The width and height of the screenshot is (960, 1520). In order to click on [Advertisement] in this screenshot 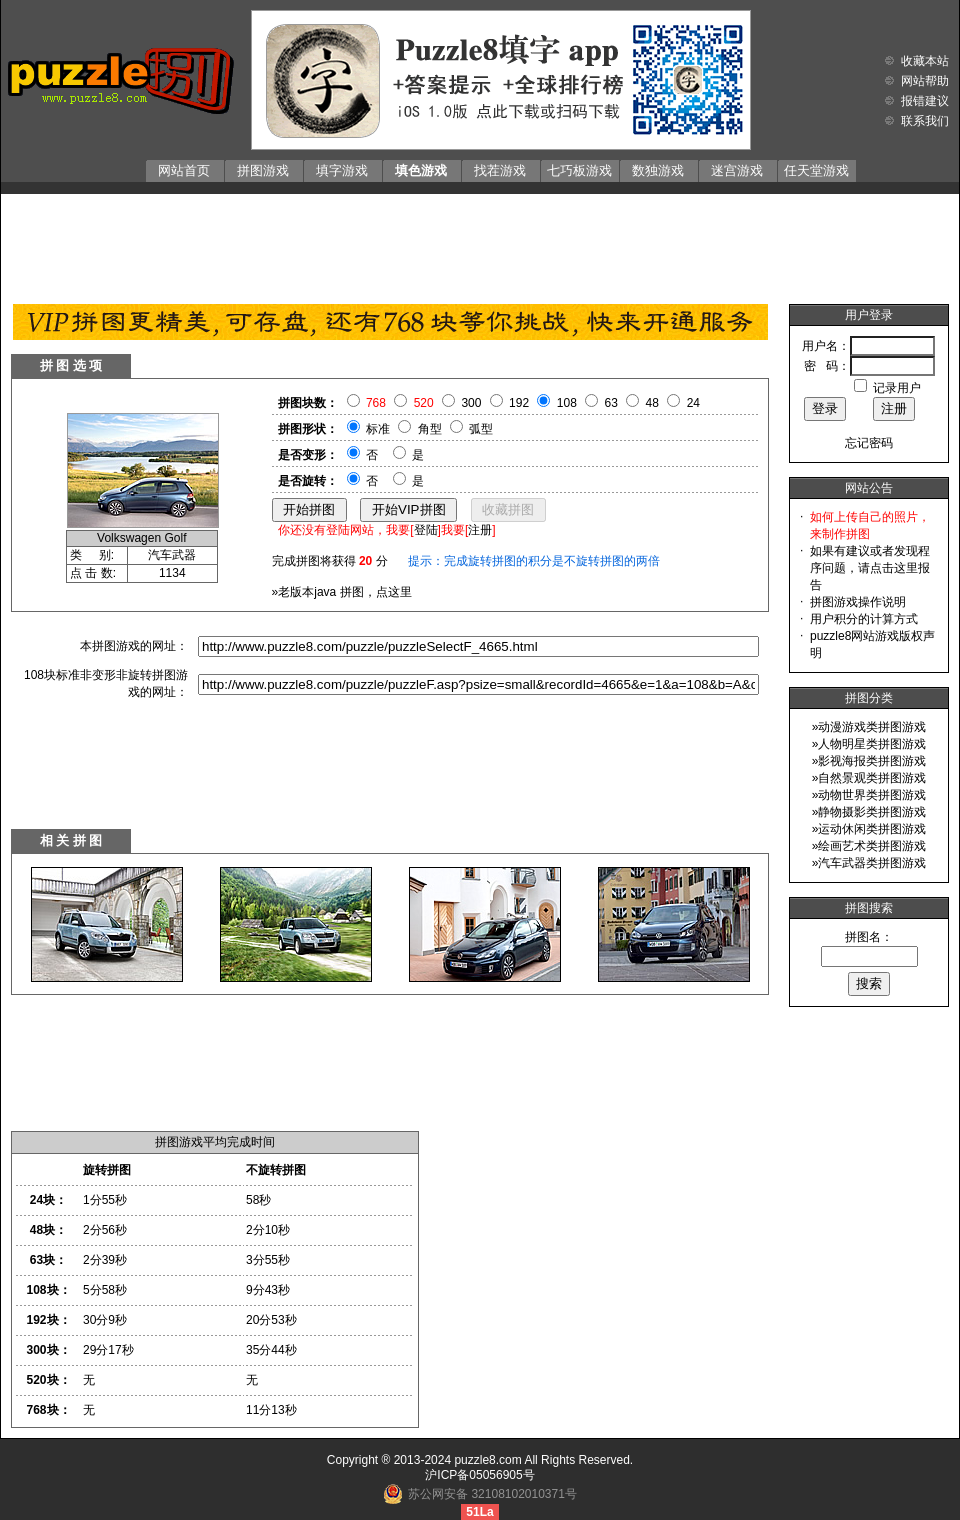, I will do `click(480, 244)`.